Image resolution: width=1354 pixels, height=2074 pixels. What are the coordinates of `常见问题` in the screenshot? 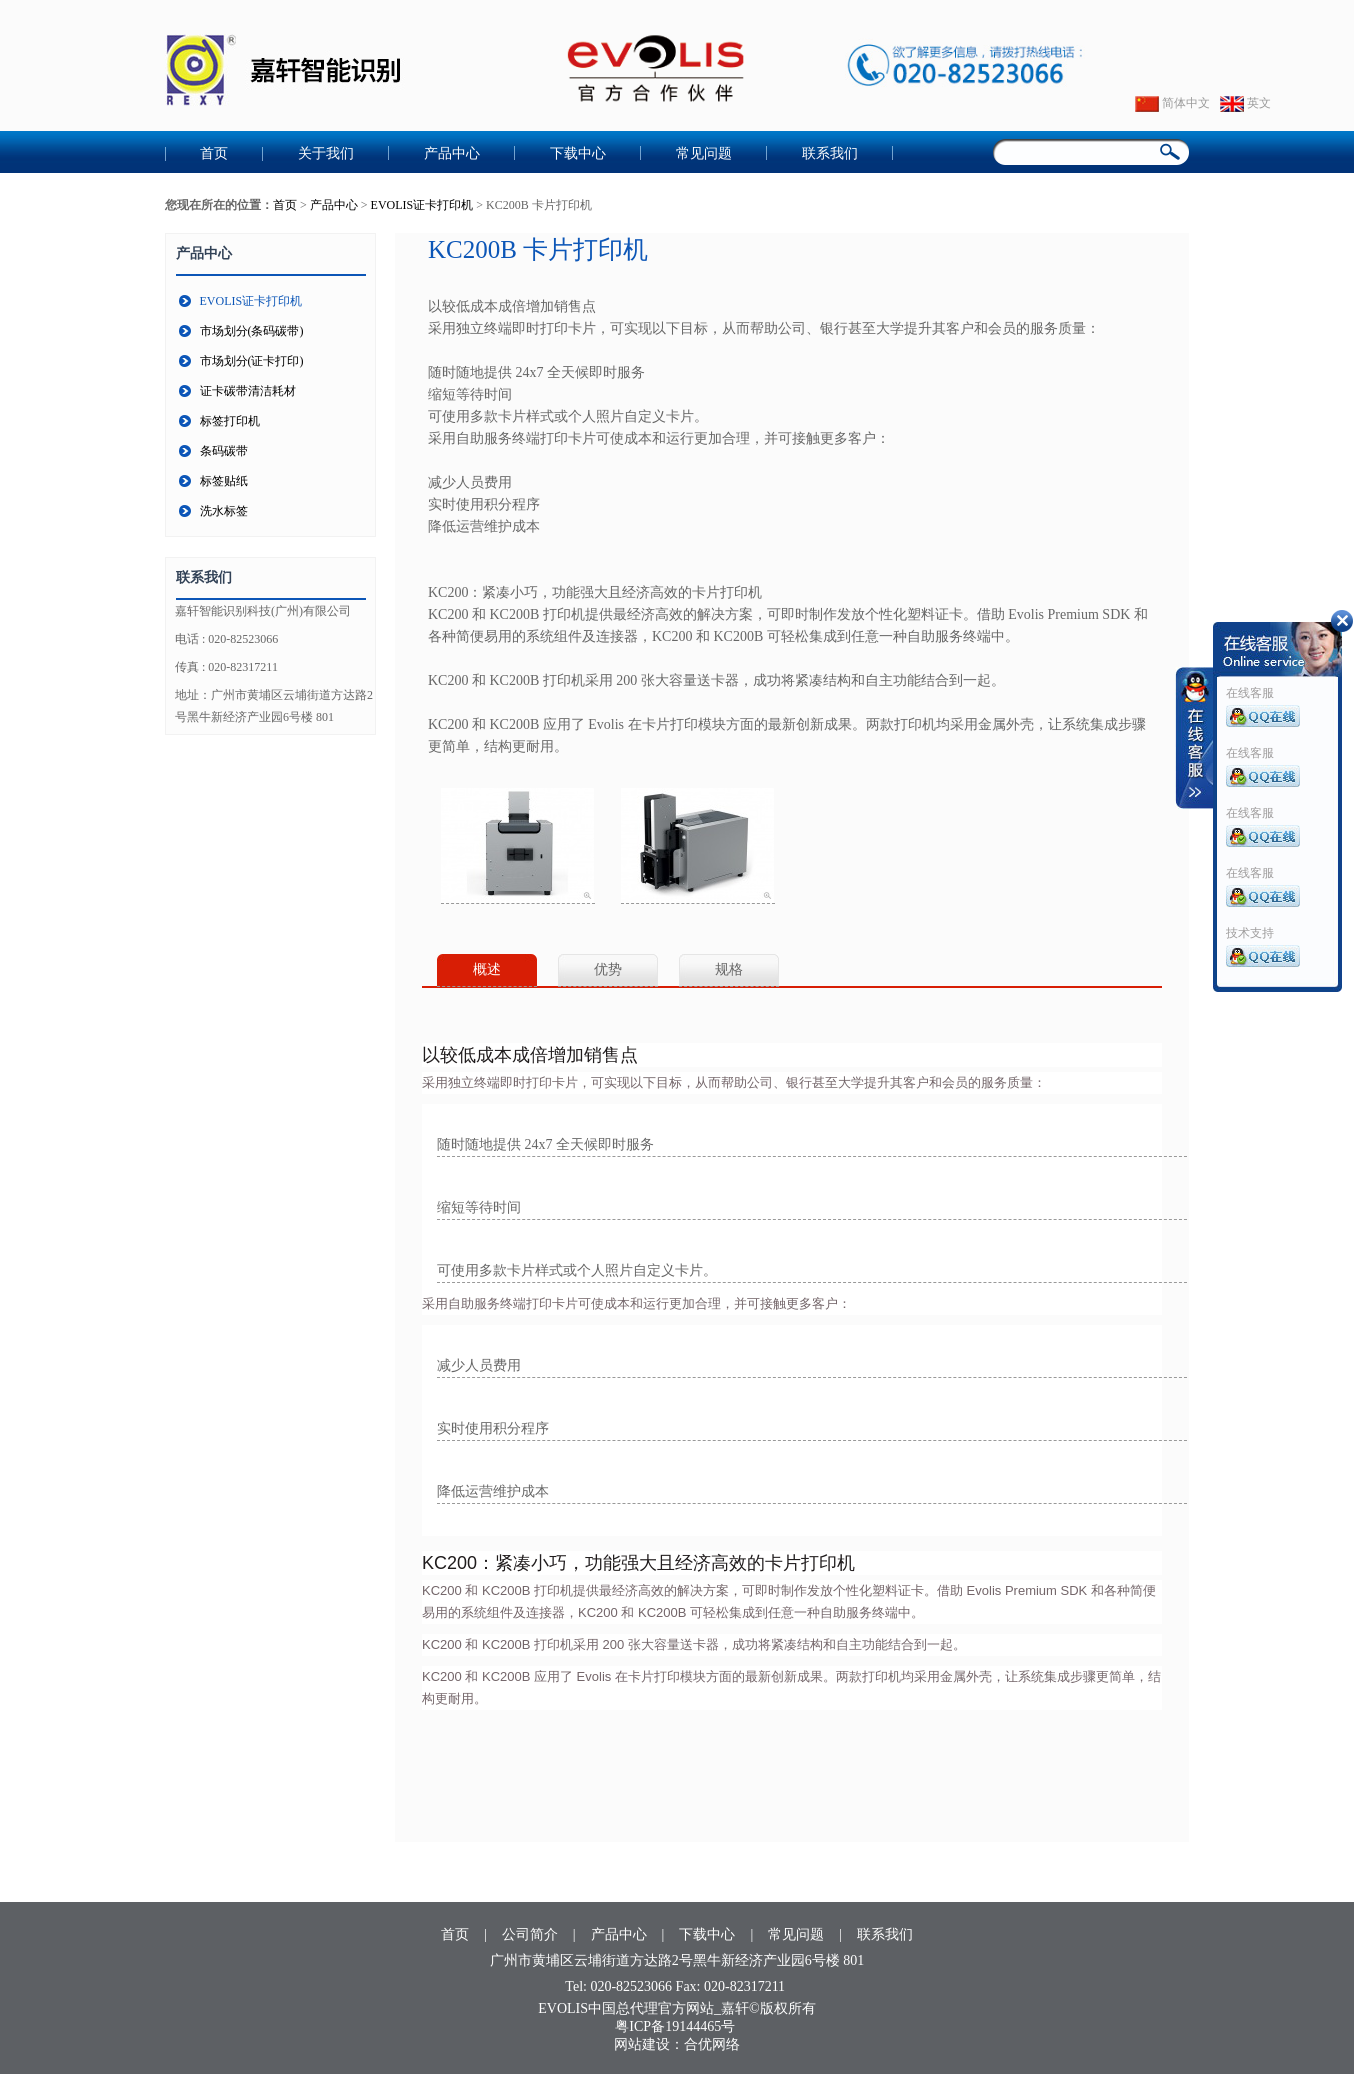 It's located at (704, 153).